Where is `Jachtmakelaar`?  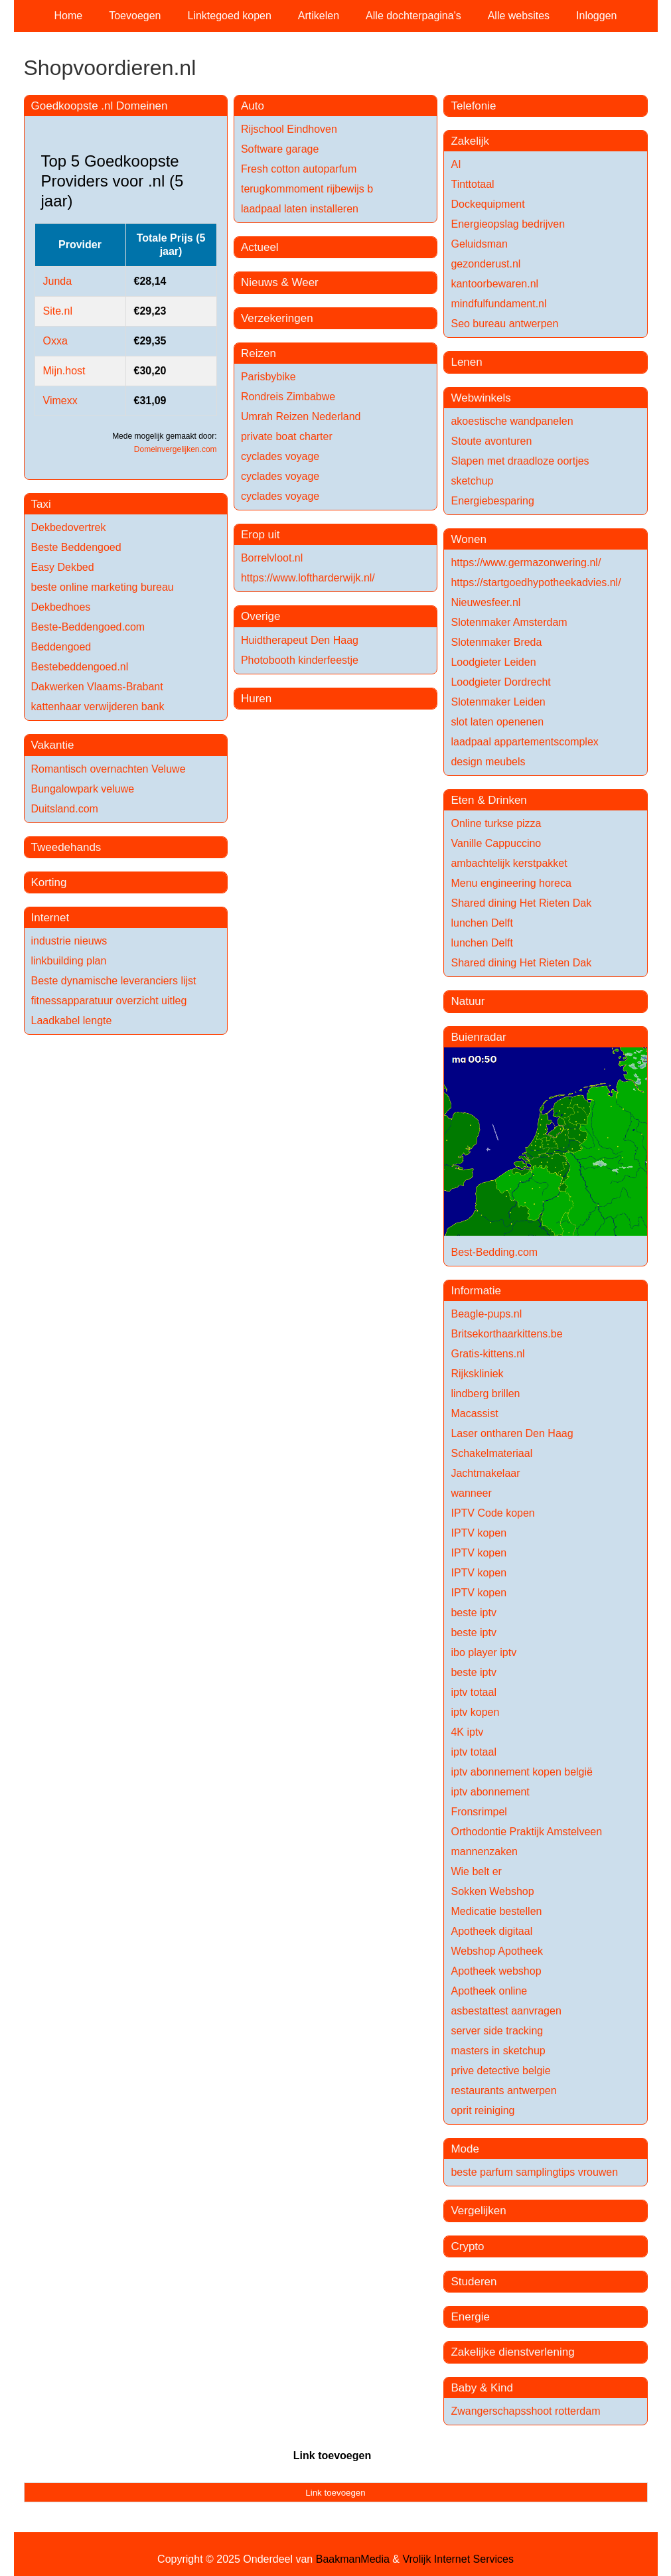
Jachtmakelaar is located at coordinates (485, 1473).